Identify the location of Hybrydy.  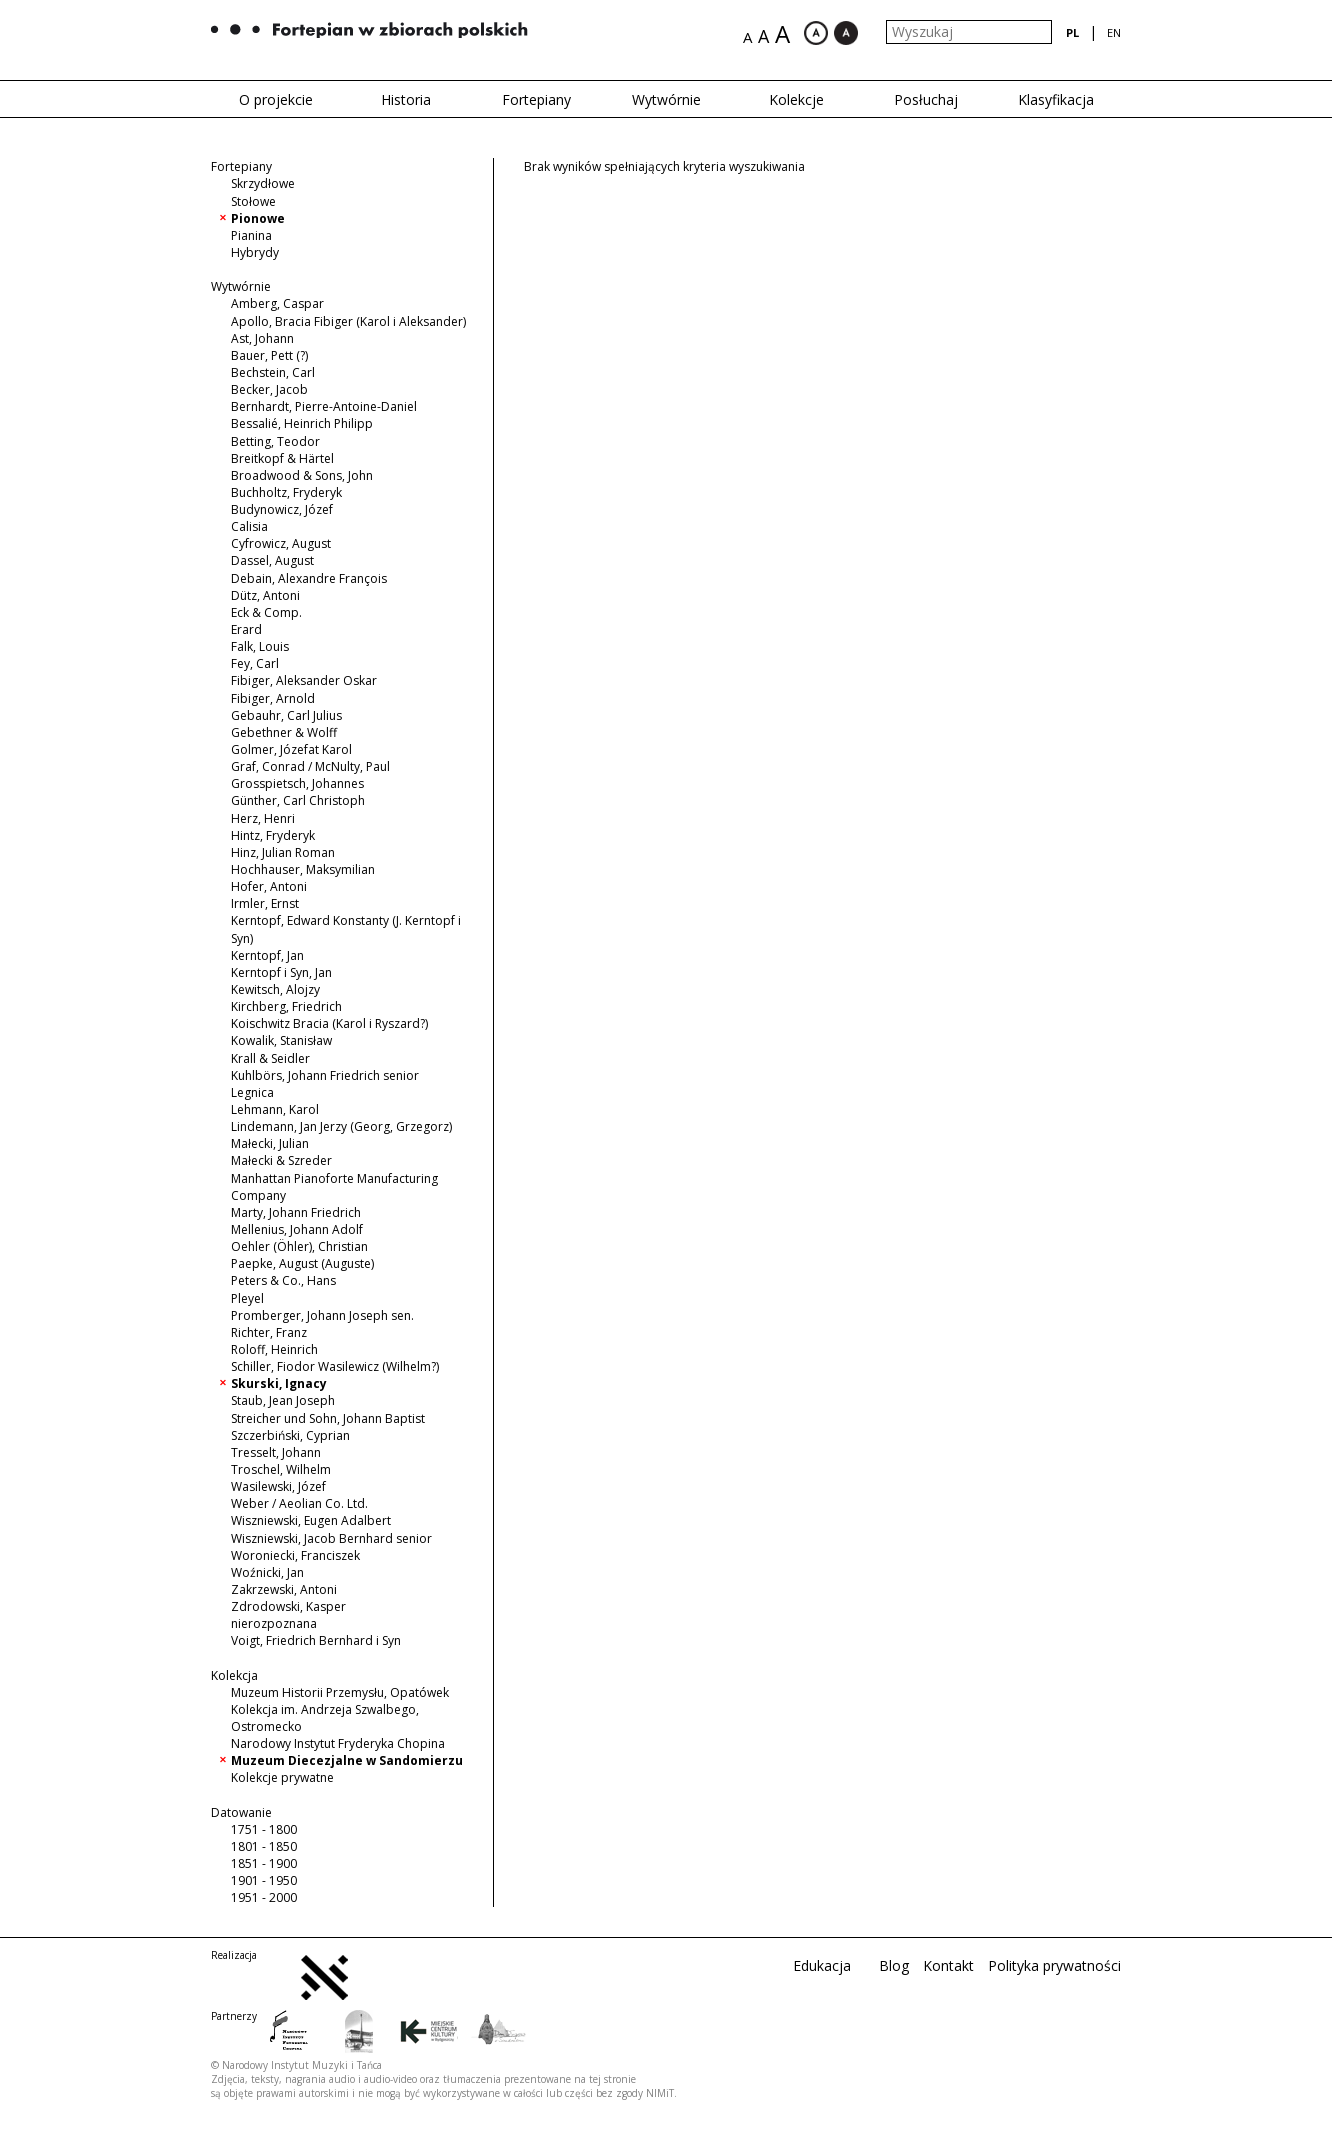
(255, 252).